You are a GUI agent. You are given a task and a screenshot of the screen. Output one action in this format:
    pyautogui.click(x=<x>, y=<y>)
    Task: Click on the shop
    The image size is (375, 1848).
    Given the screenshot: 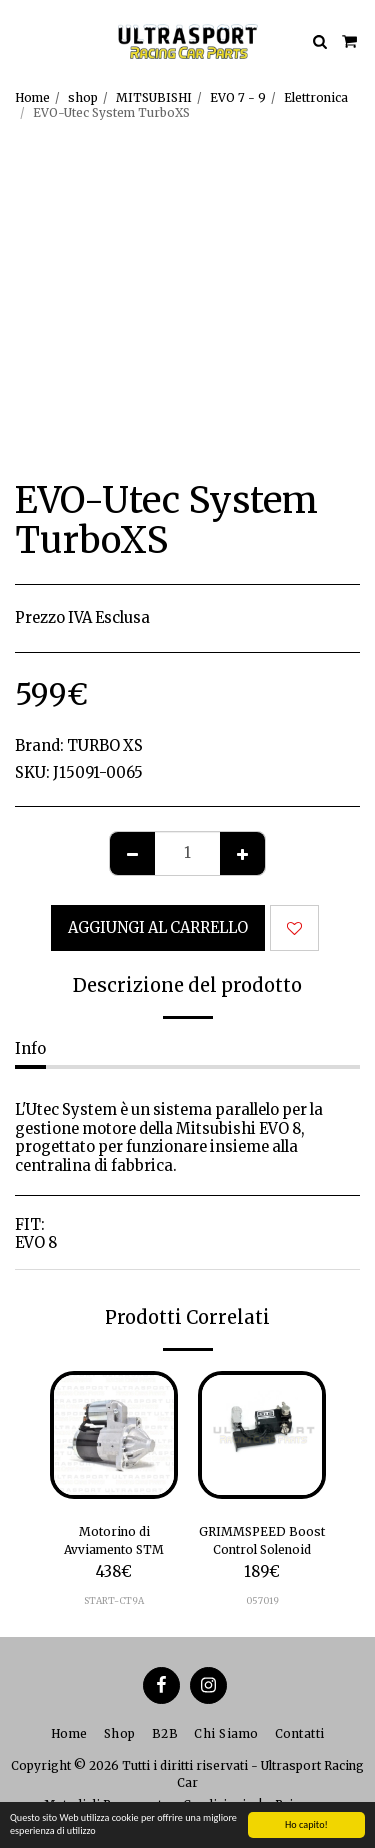 What is the action you would take?
    pyautogui.click(x=83, y=97)
    